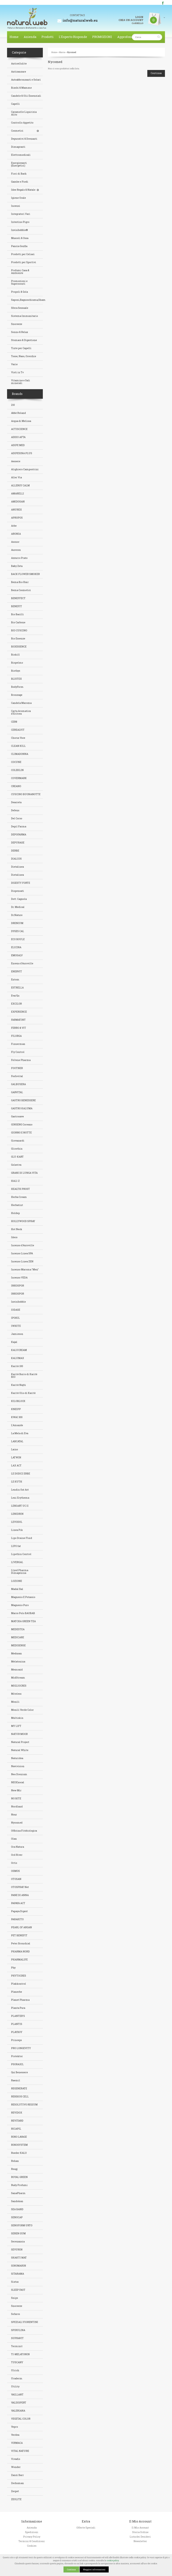 The width and height of the screenshot is (172, 2576). What do you see at coordinates (24, 340) in the screenshot?
I see `Stomaco & Digestione` at bounding box center [24, 340].